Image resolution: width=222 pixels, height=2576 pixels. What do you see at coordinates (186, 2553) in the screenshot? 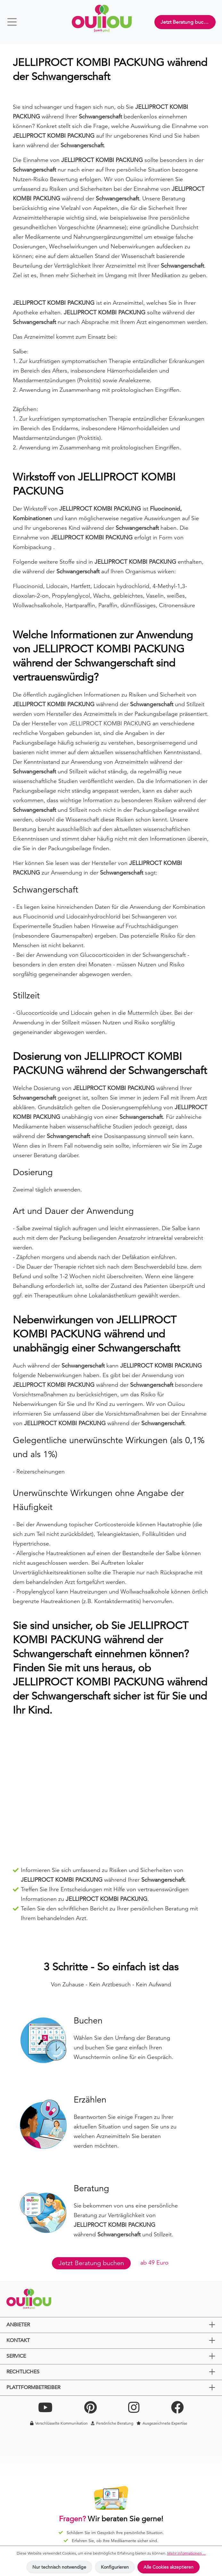
I see `Mehr Informationen ...` at bounding box center [186, 2553].